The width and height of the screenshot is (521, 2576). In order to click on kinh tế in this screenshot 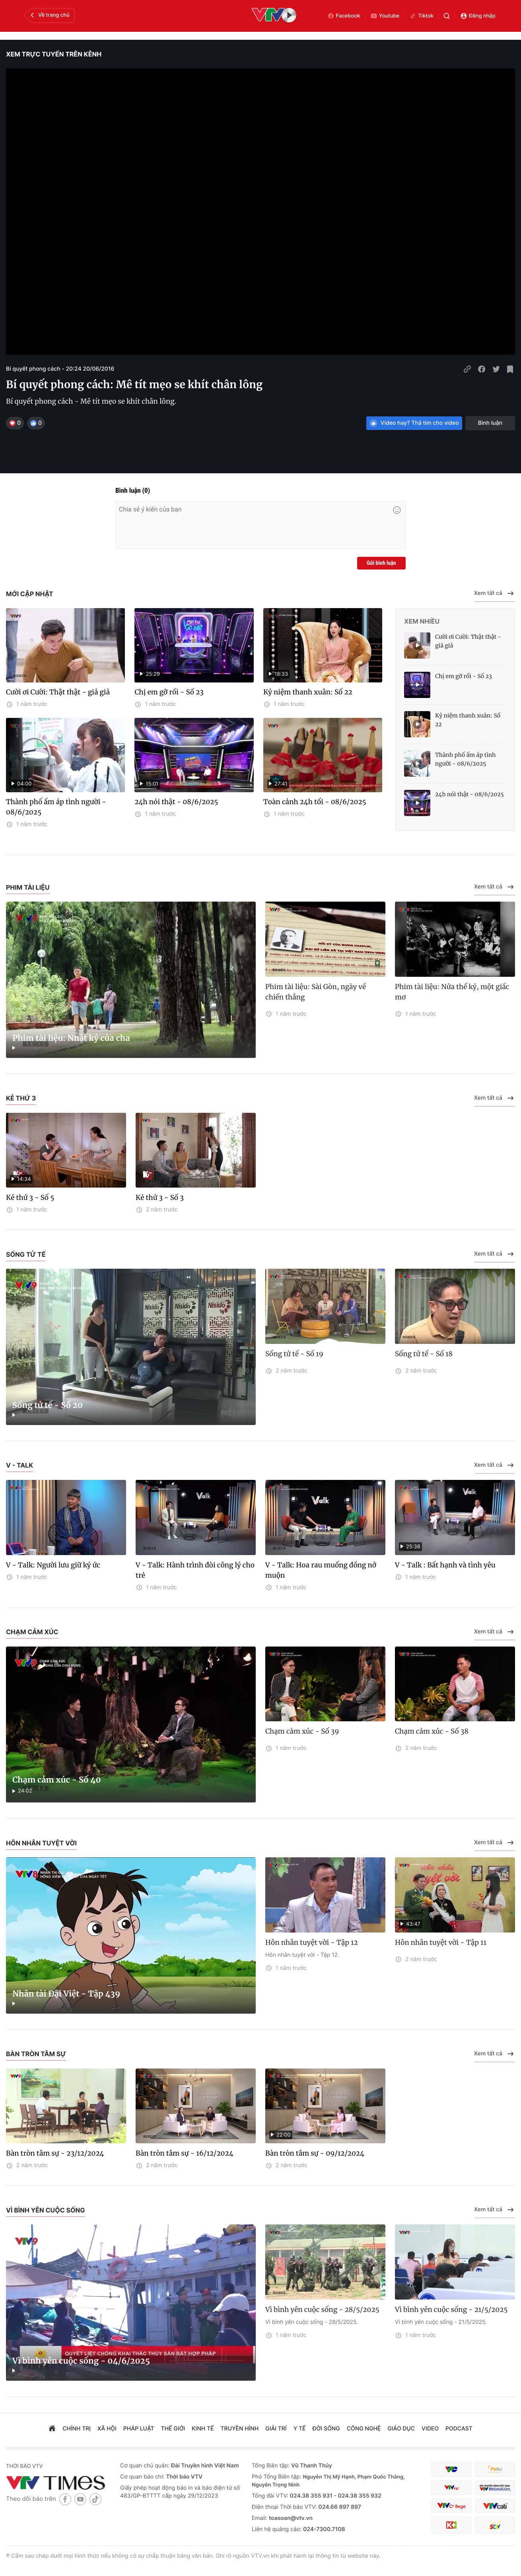, I will do `click(203, 2428)`.